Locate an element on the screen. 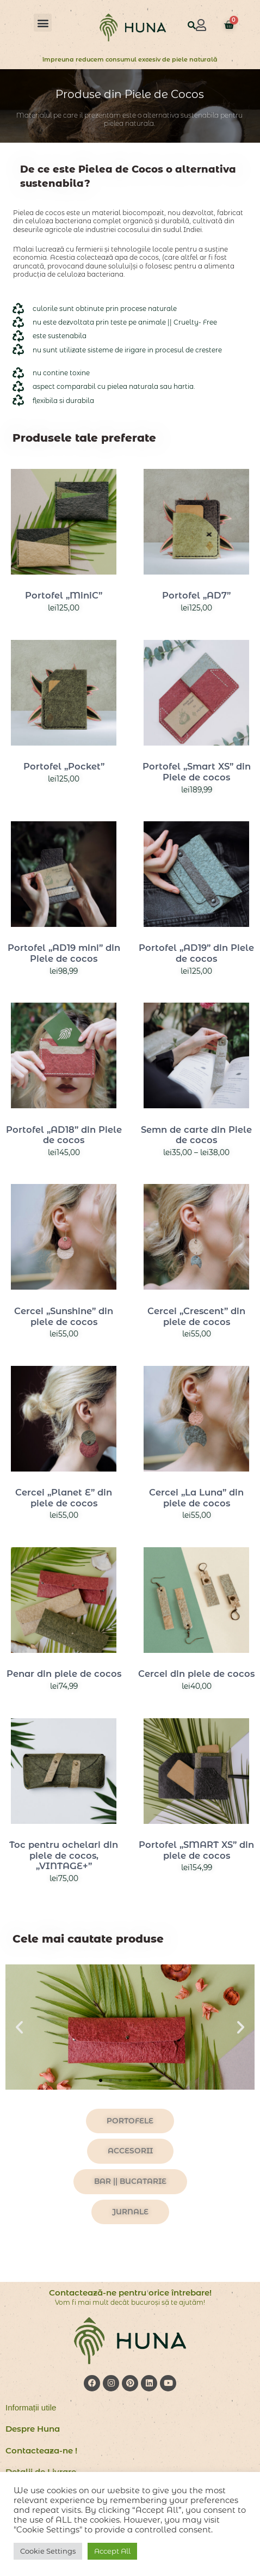 The height and width of the screenshot is (2576, 260). Portofel „Pocket” is located at coordinates (63, 766).